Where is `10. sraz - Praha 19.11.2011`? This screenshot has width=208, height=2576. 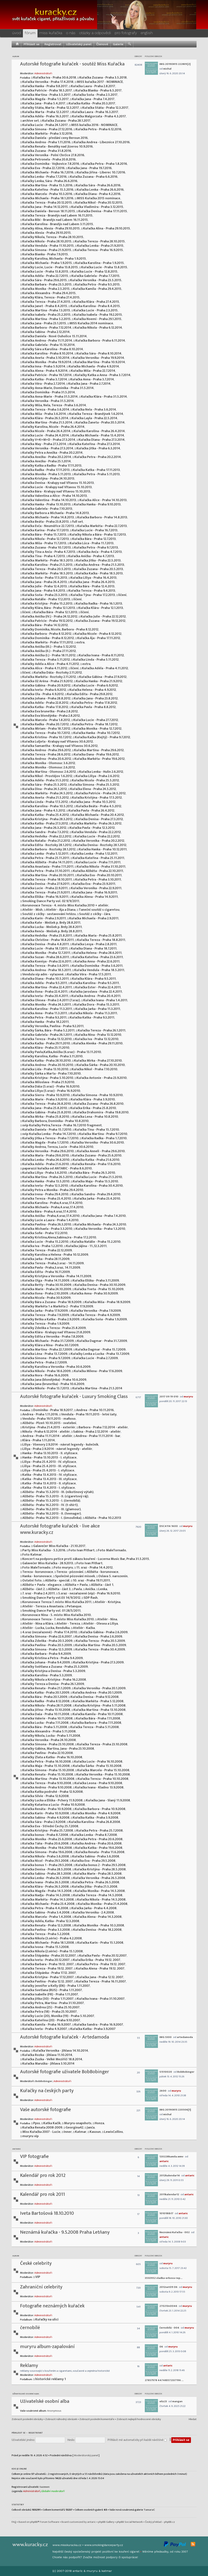
10. sraz - Praha 19.11.2011 is located at coordinates (91, 1580).